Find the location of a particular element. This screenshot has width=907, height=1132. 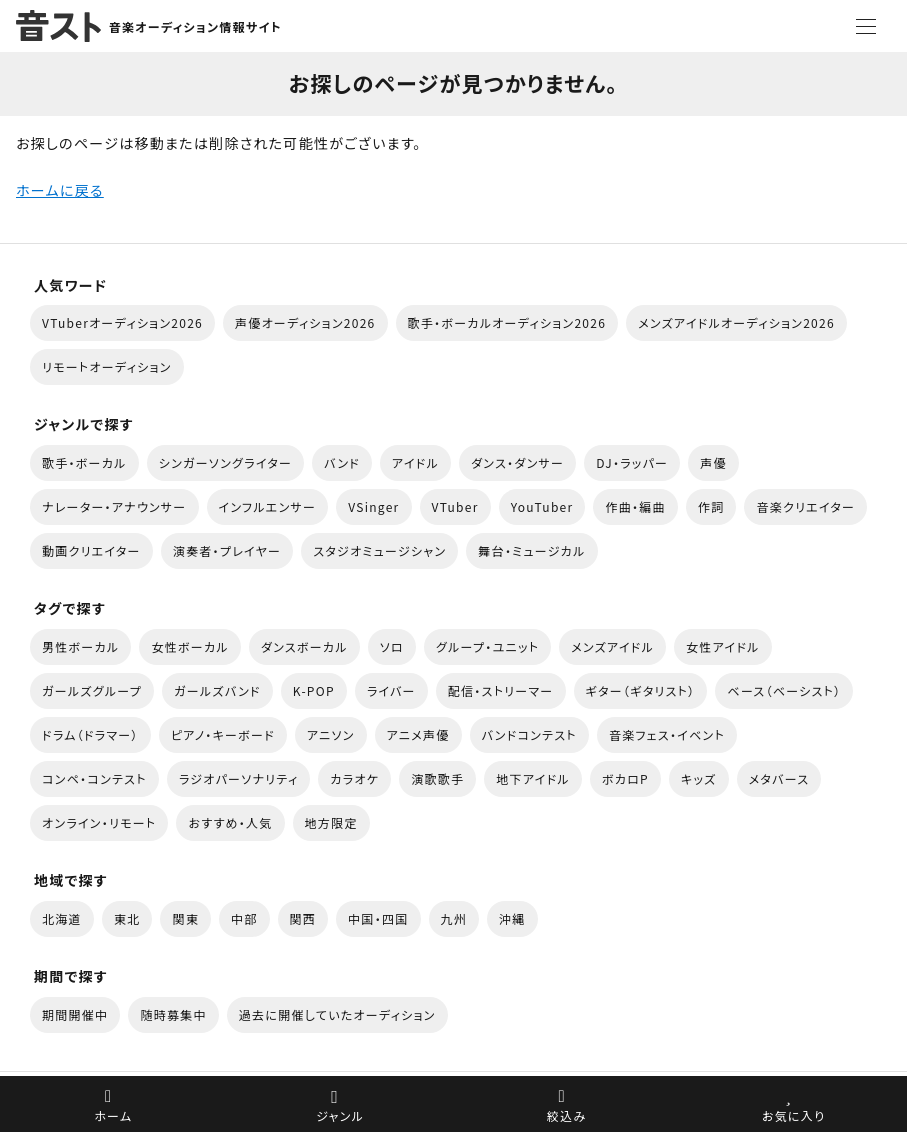

アイドル is located at coordinates (415, 462).